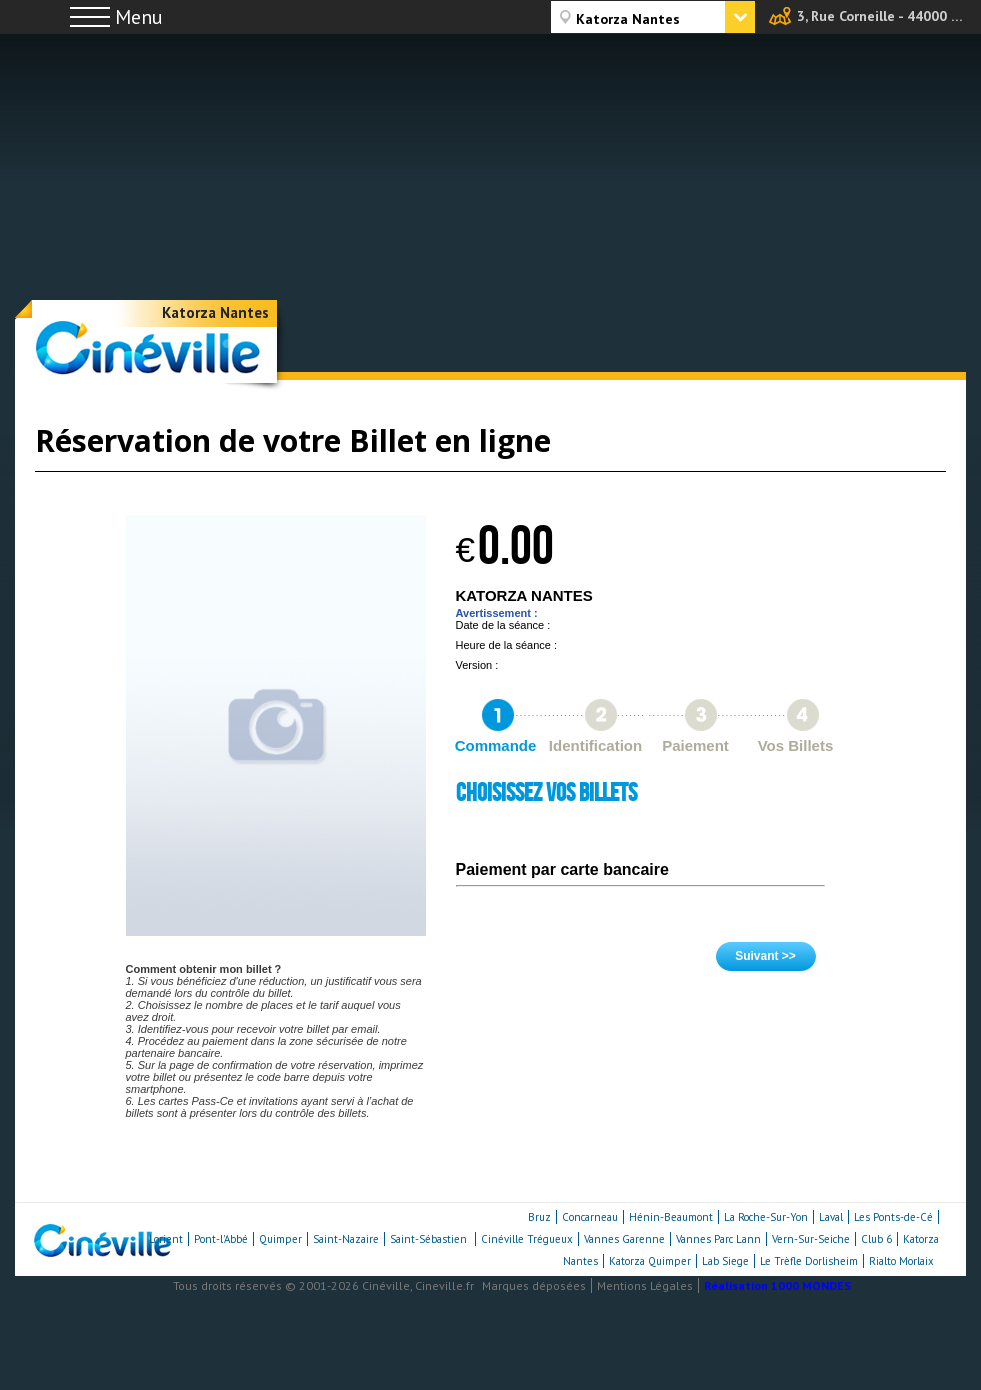 The height and width of the screenshot is (1390, 981). Describe the element at coordinates (624, 1239) in the screenshot. I see `Vannes Garenne` at that location.